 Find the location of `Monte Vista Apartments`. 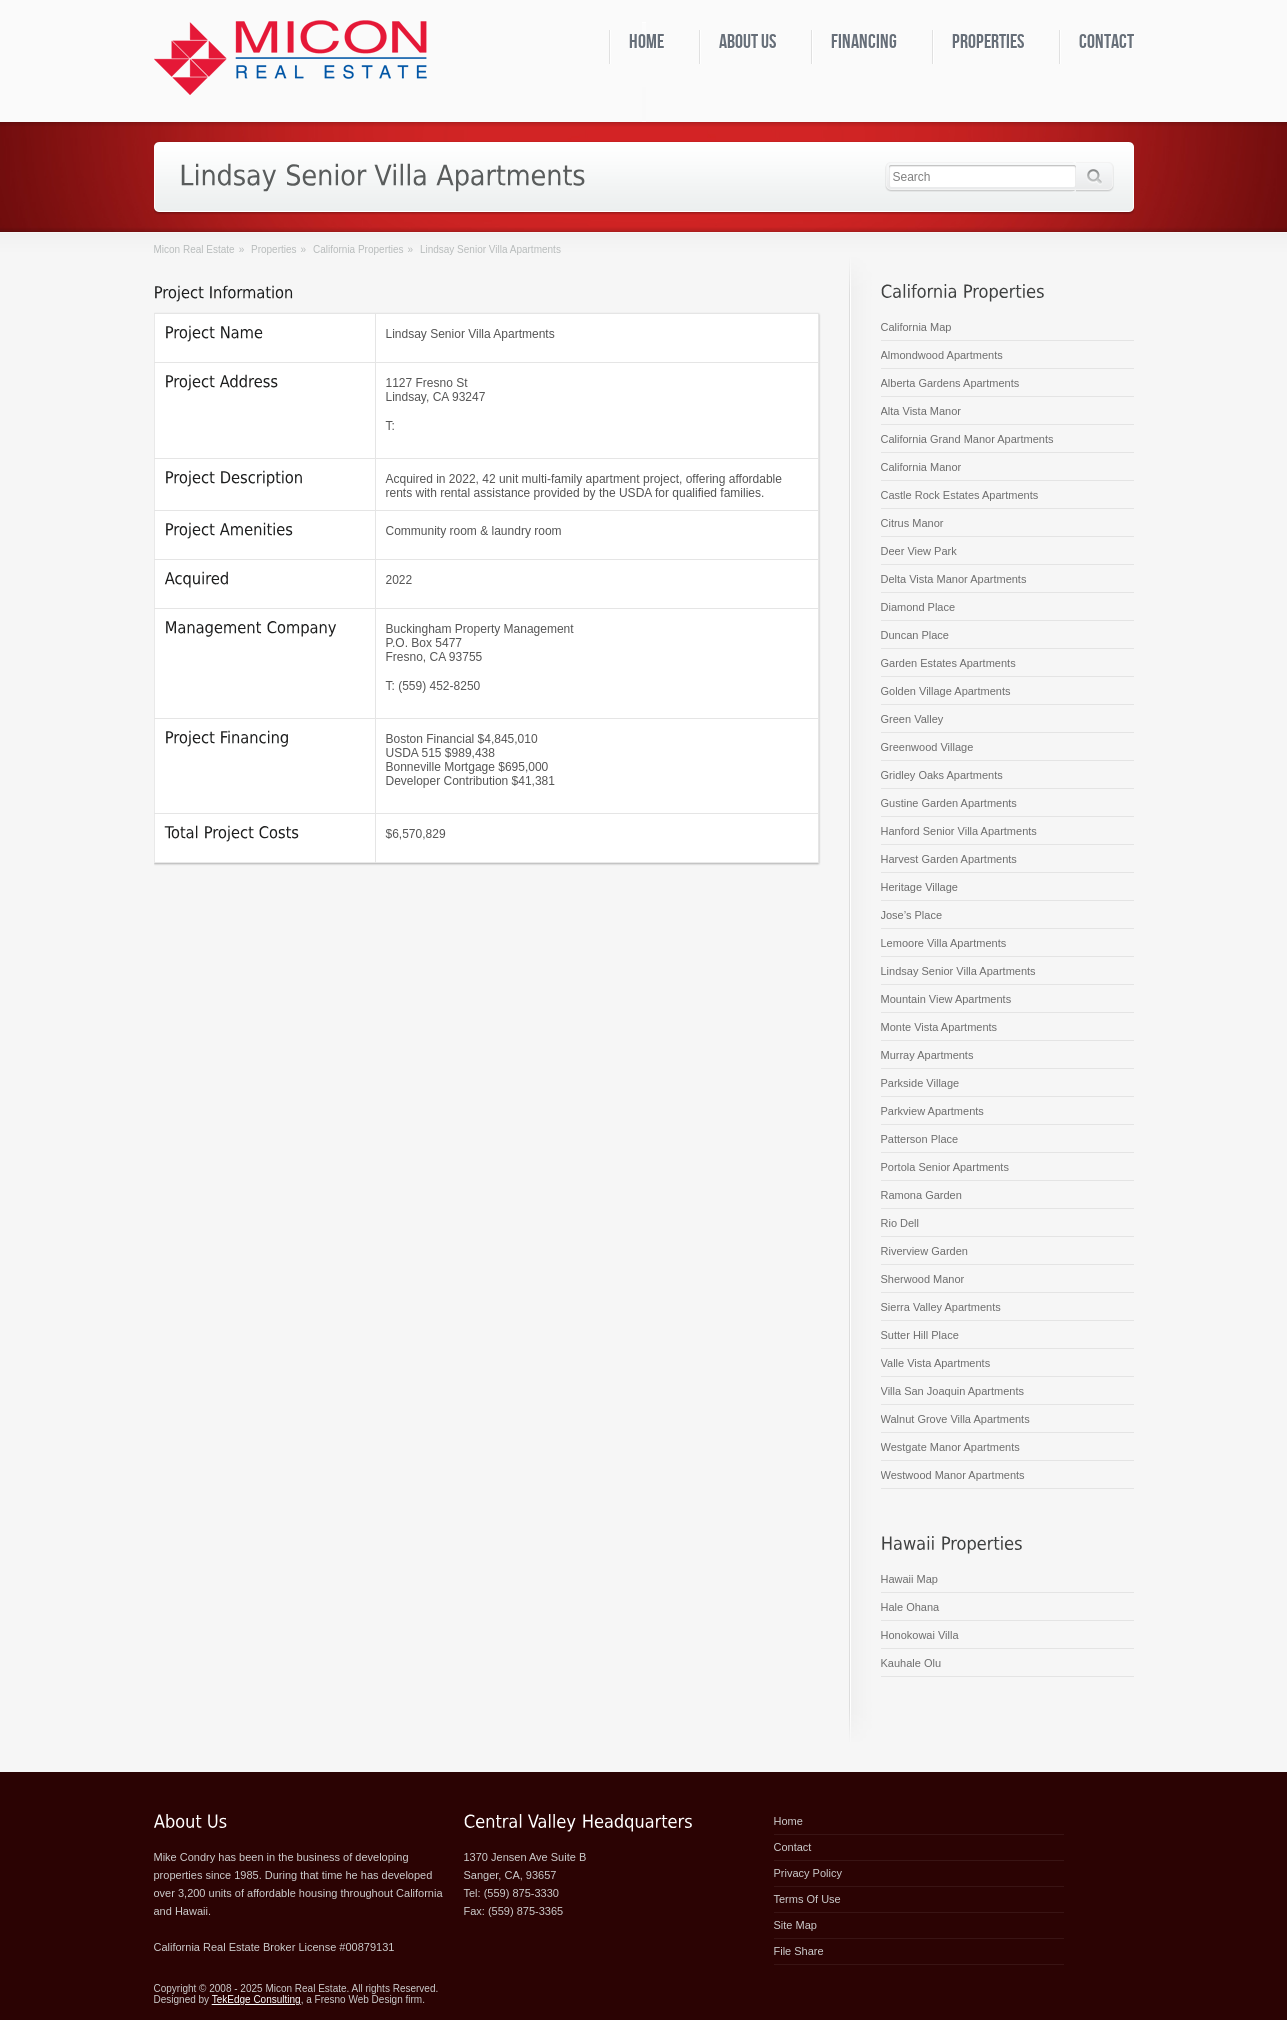

Monte Vista Apartments is located at coordinates (939, 1027).